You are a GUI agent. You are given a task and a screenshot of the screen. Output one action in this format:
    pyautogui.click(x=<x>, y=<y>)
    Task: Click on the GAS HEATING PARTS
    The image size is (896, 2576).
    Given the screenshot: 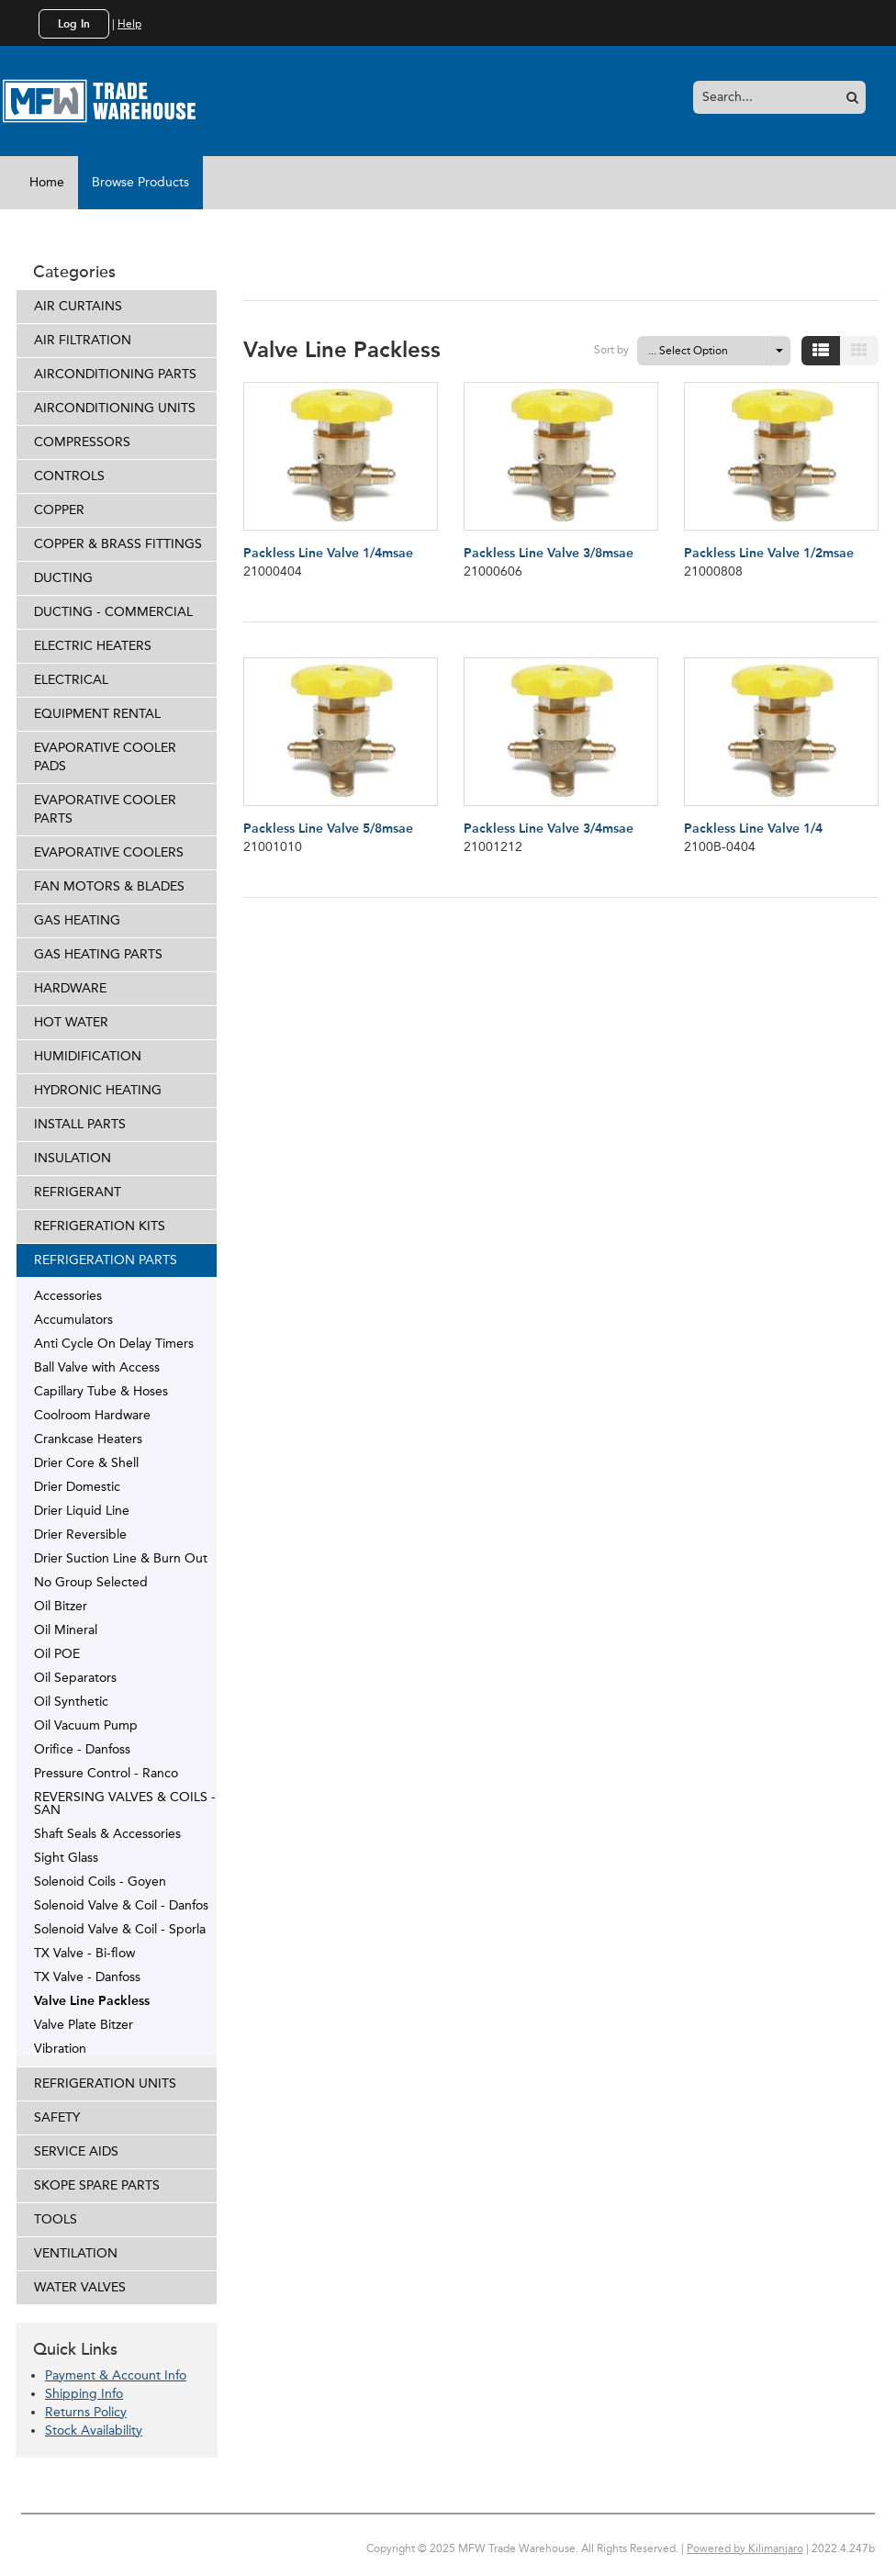 What is the action you would take?
    pyautogui.click(x=98, y=954)
    